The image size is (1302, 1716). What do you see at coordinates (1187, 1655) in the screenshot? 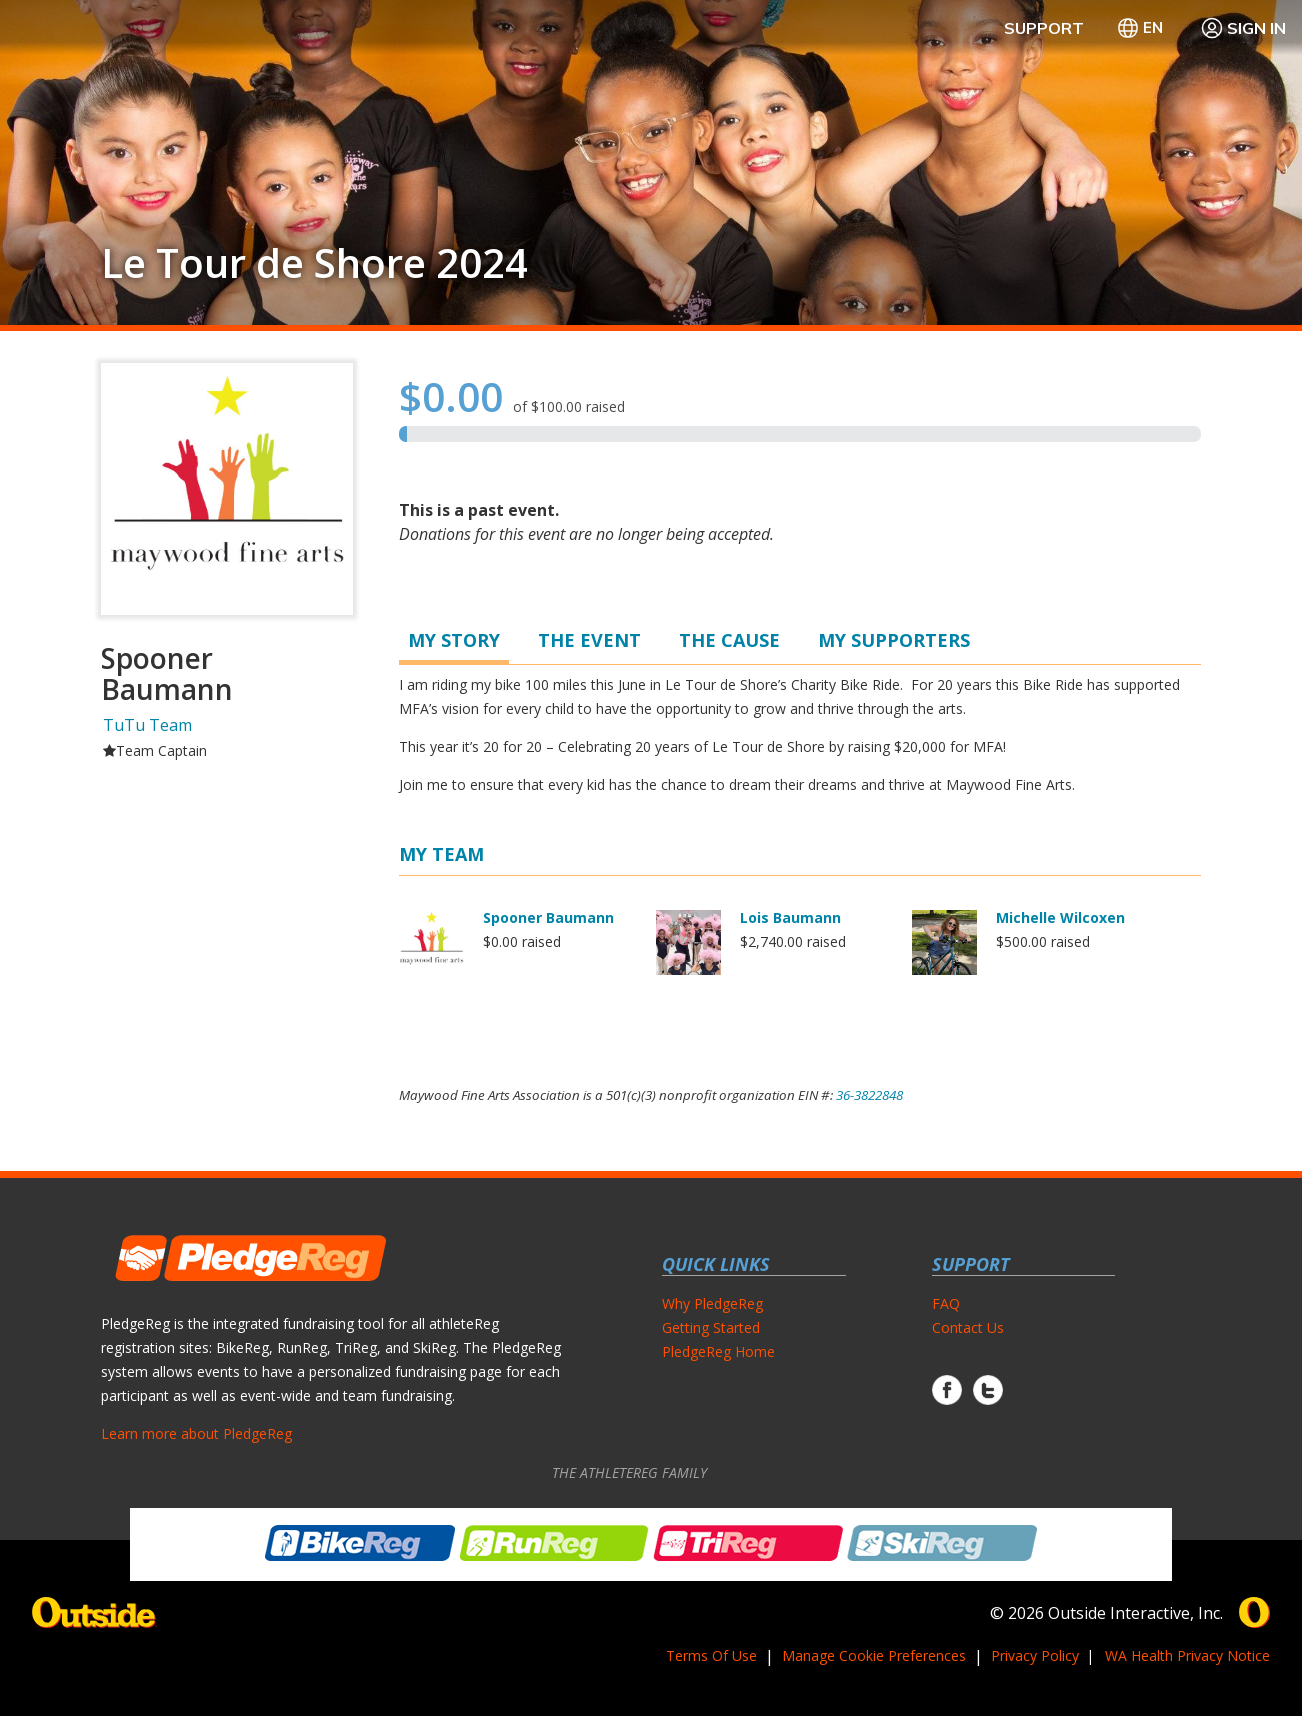
I see `WA Health Privacy Notice` at bounding box center [1187, 1655].